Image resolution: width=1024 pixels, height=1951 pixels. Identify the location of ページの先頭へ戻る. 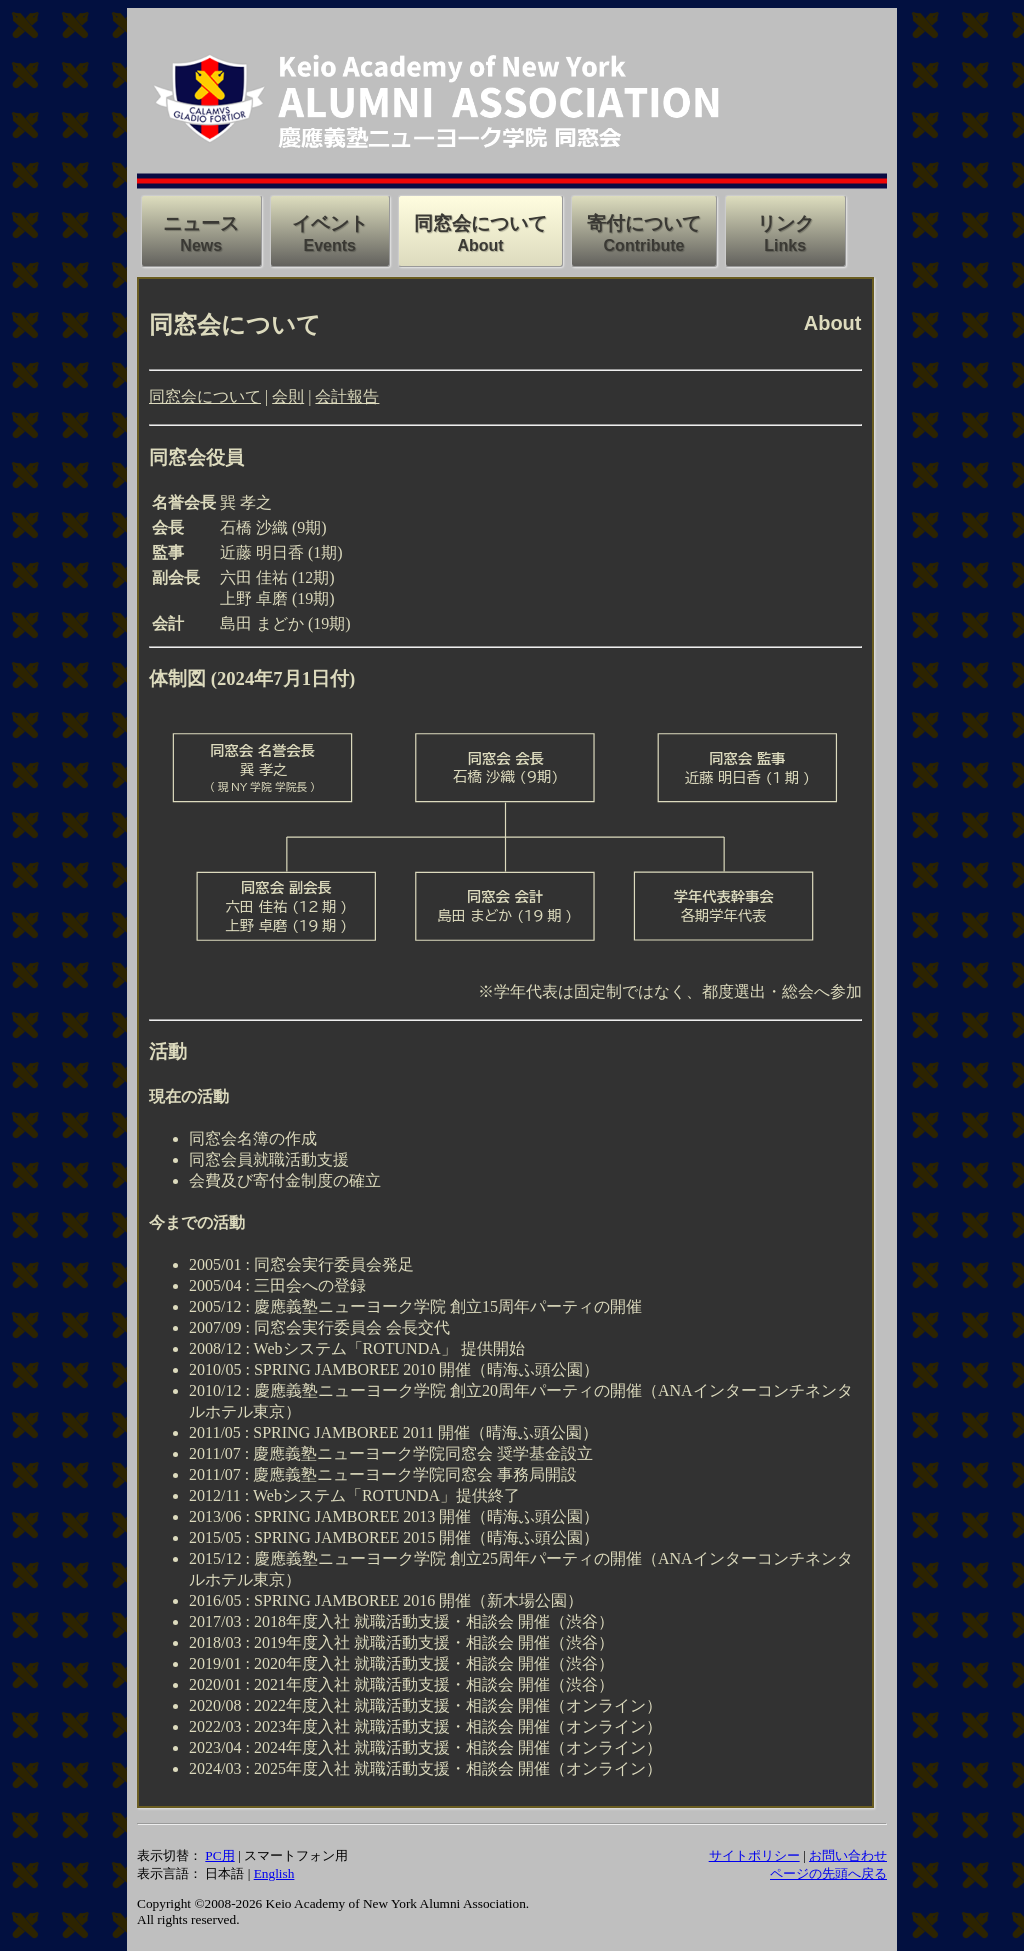
(828, 1873).